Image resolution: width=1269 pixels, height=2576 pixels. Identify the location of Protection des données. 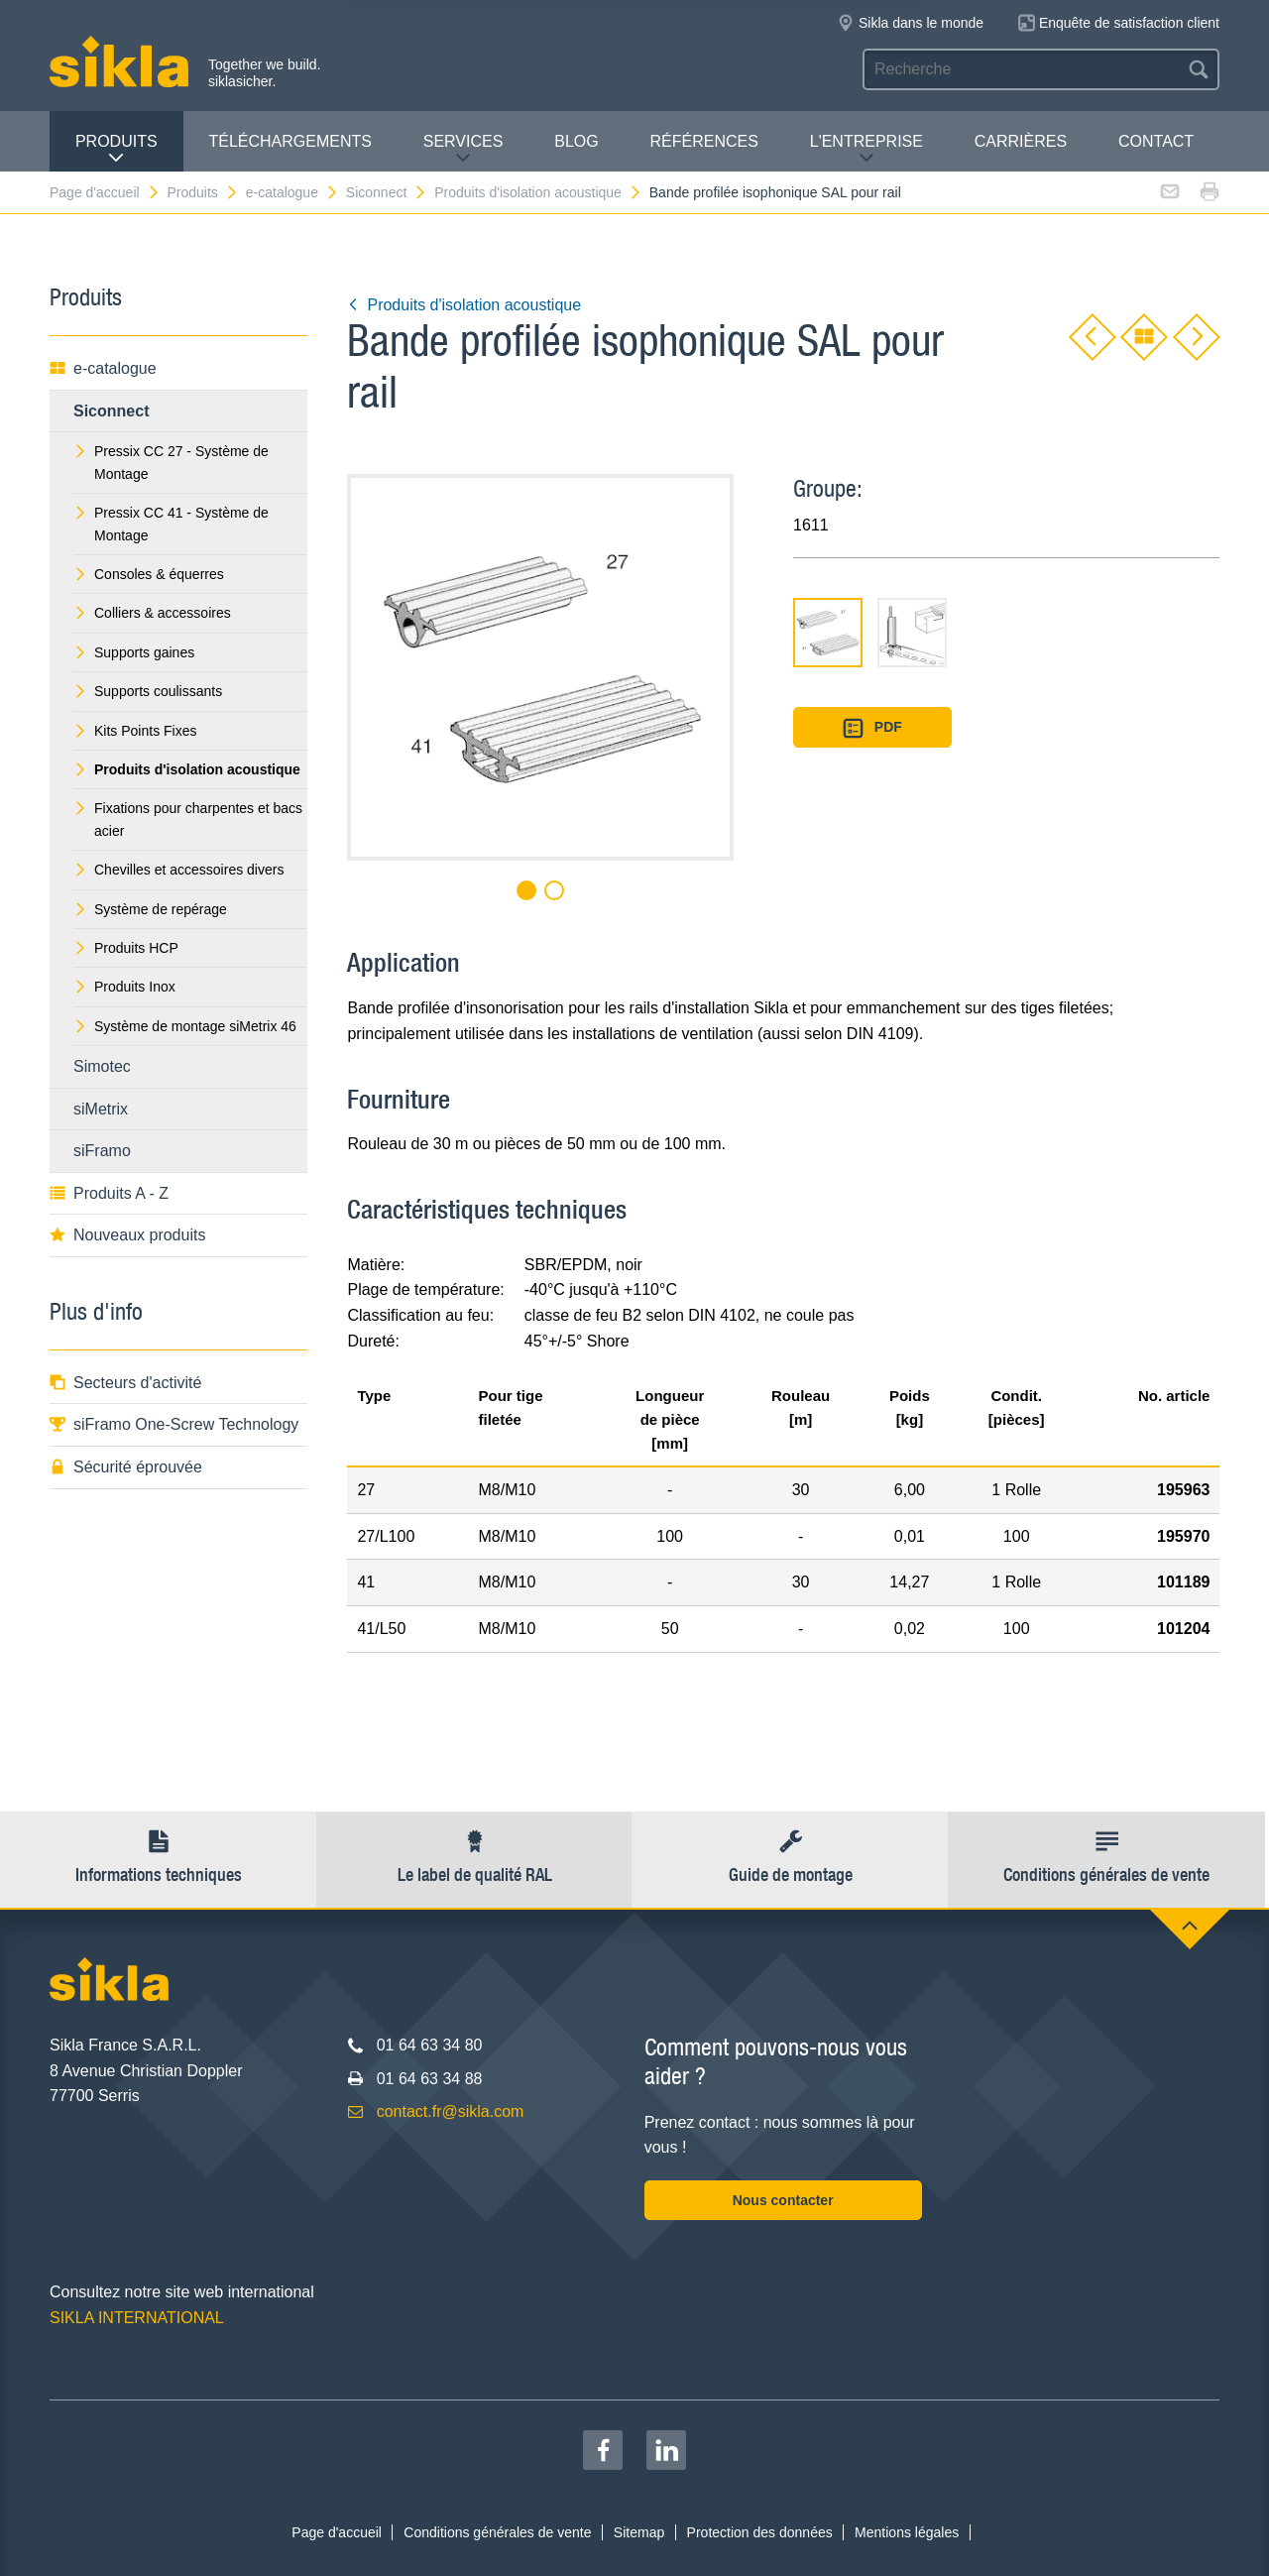
(760, 2532).